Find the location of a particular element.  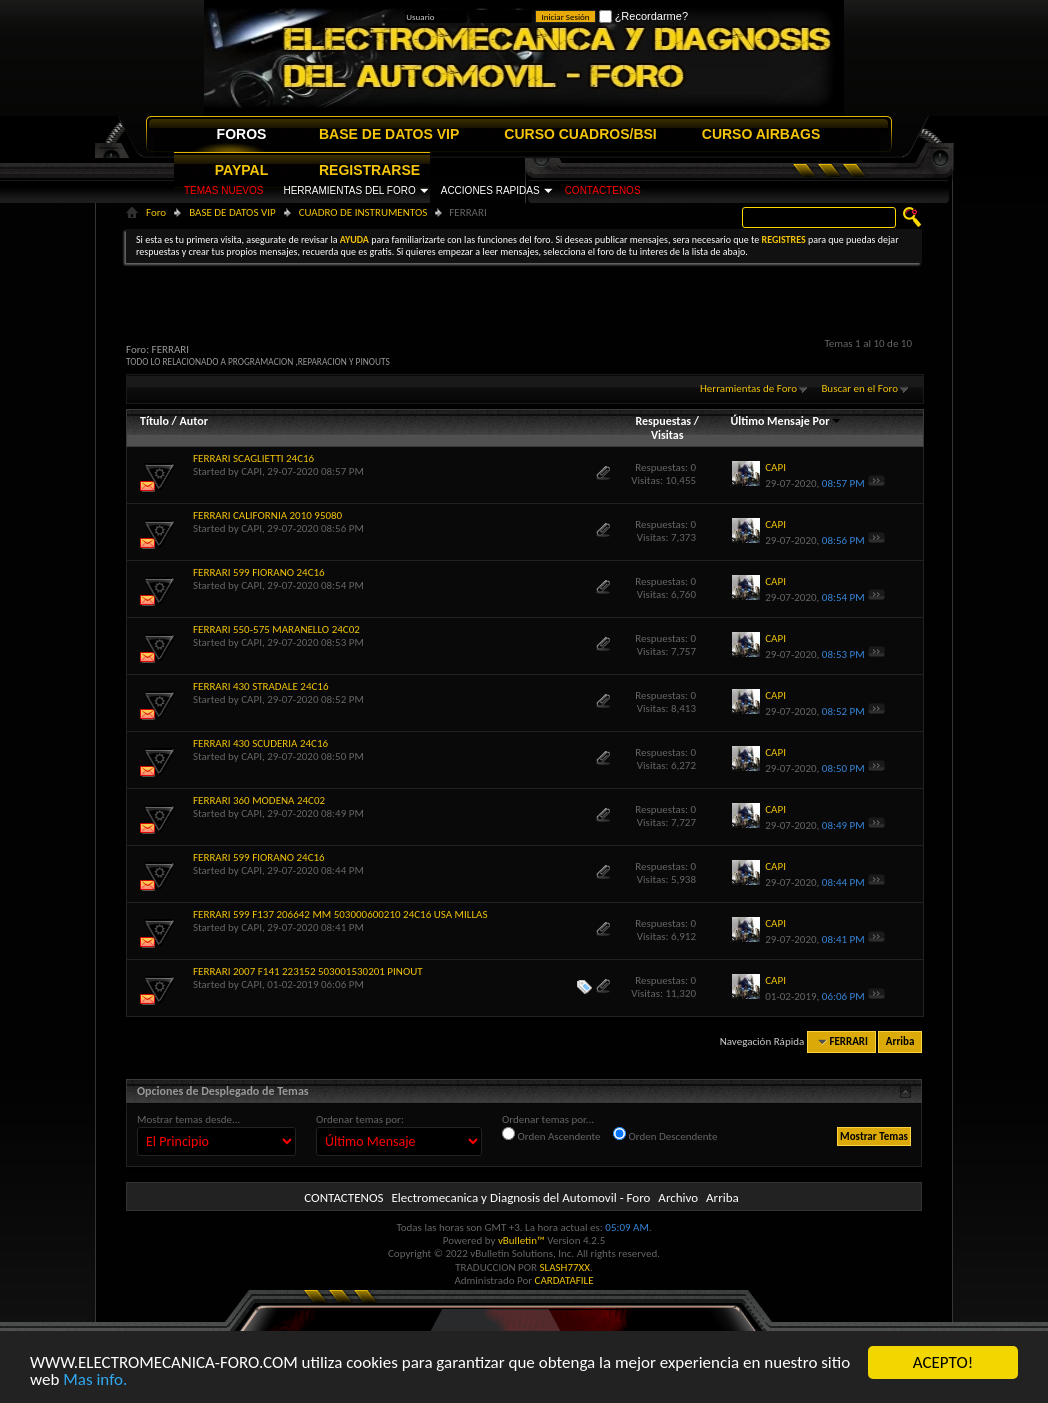

SLASH77XX is located at coordinates (565, 1267).